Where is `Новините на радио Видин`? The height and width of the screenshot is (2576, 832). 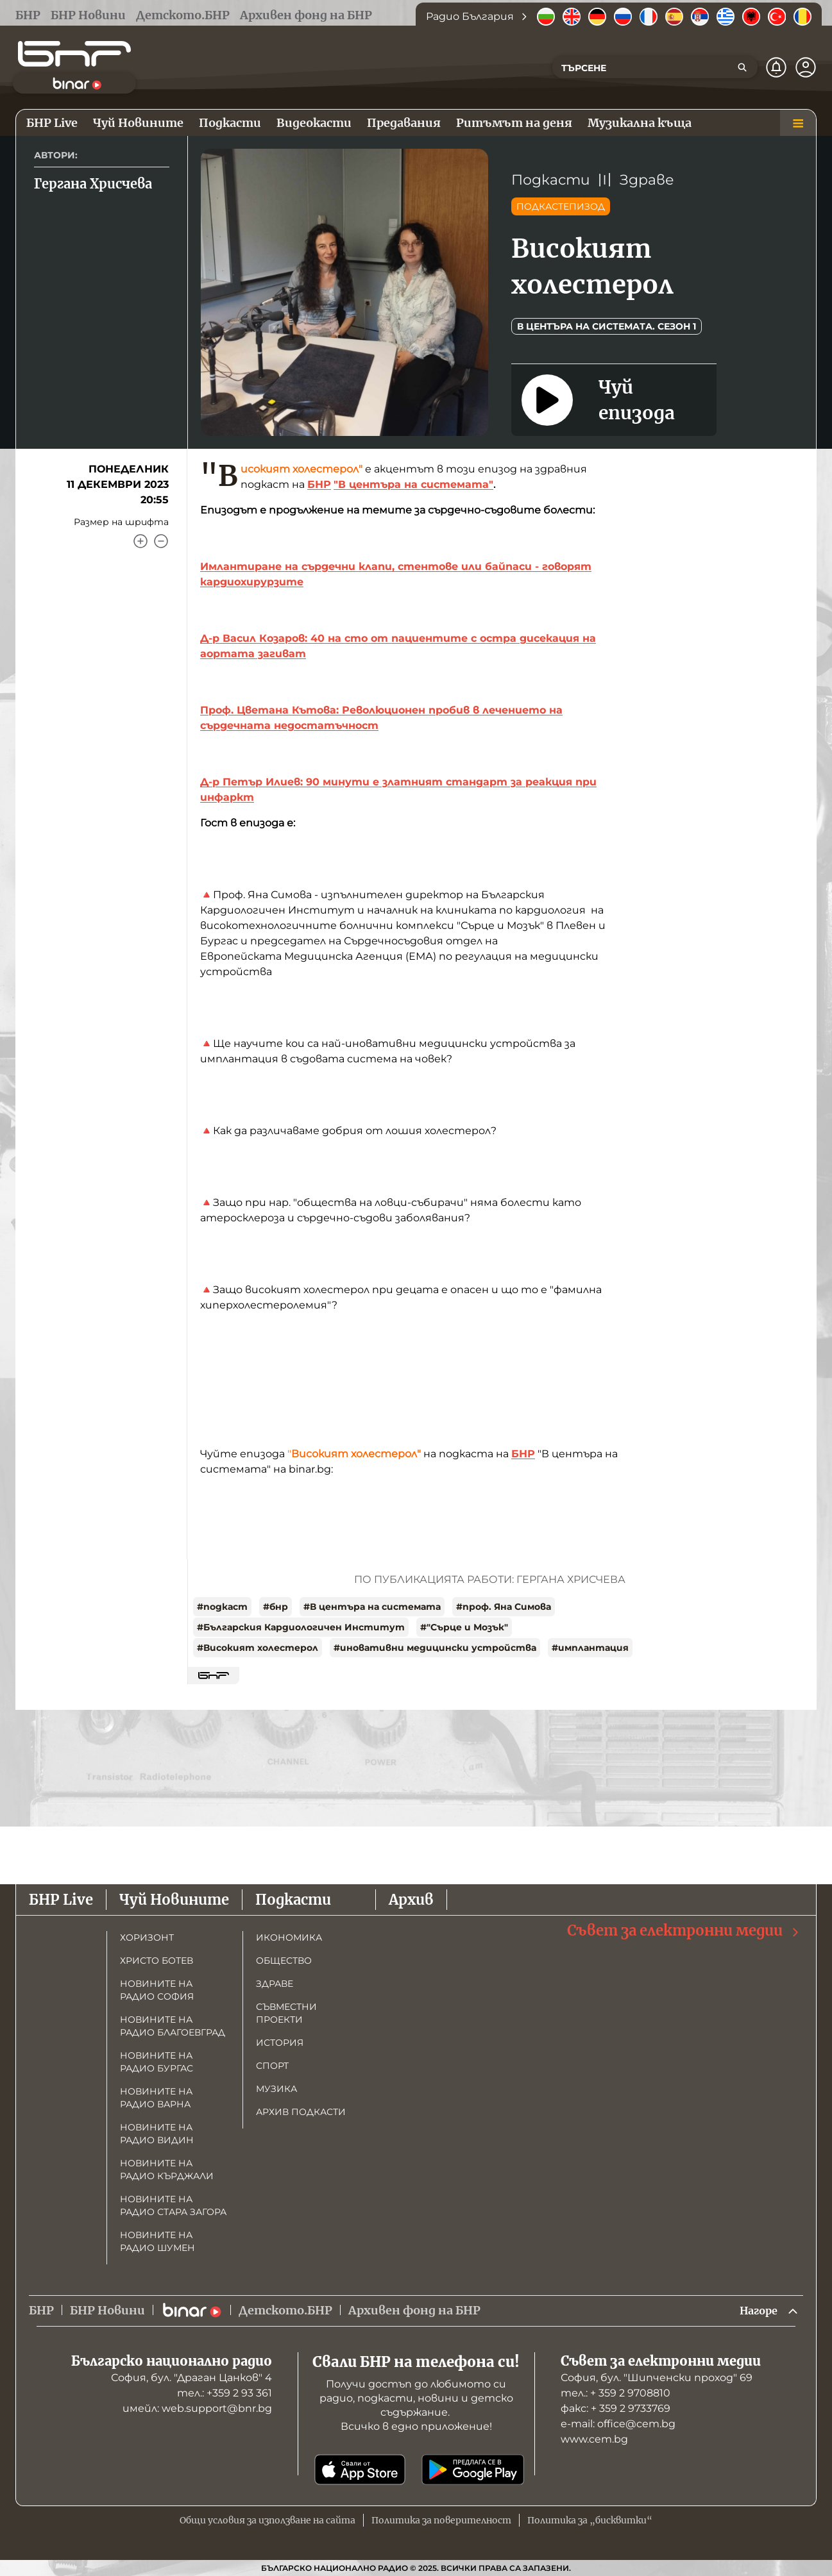
Новините на радио Видин is located at coordinates (157, 2132).